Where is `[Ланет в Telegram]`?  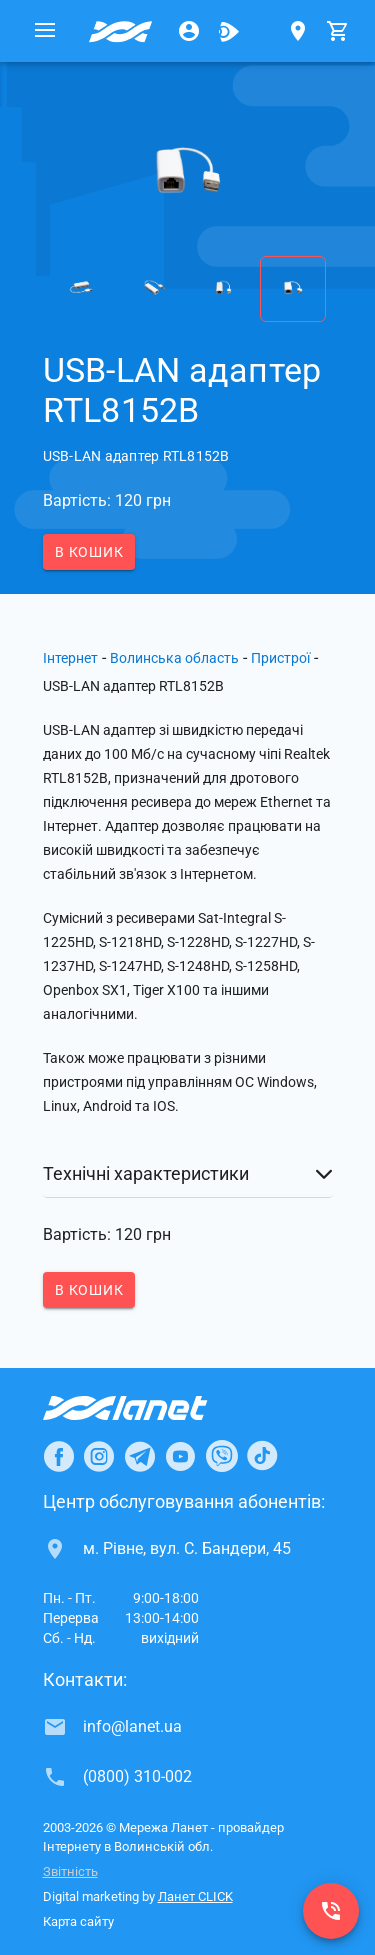 [Ланет в Telegram] is located at coordinates (140, 1456).